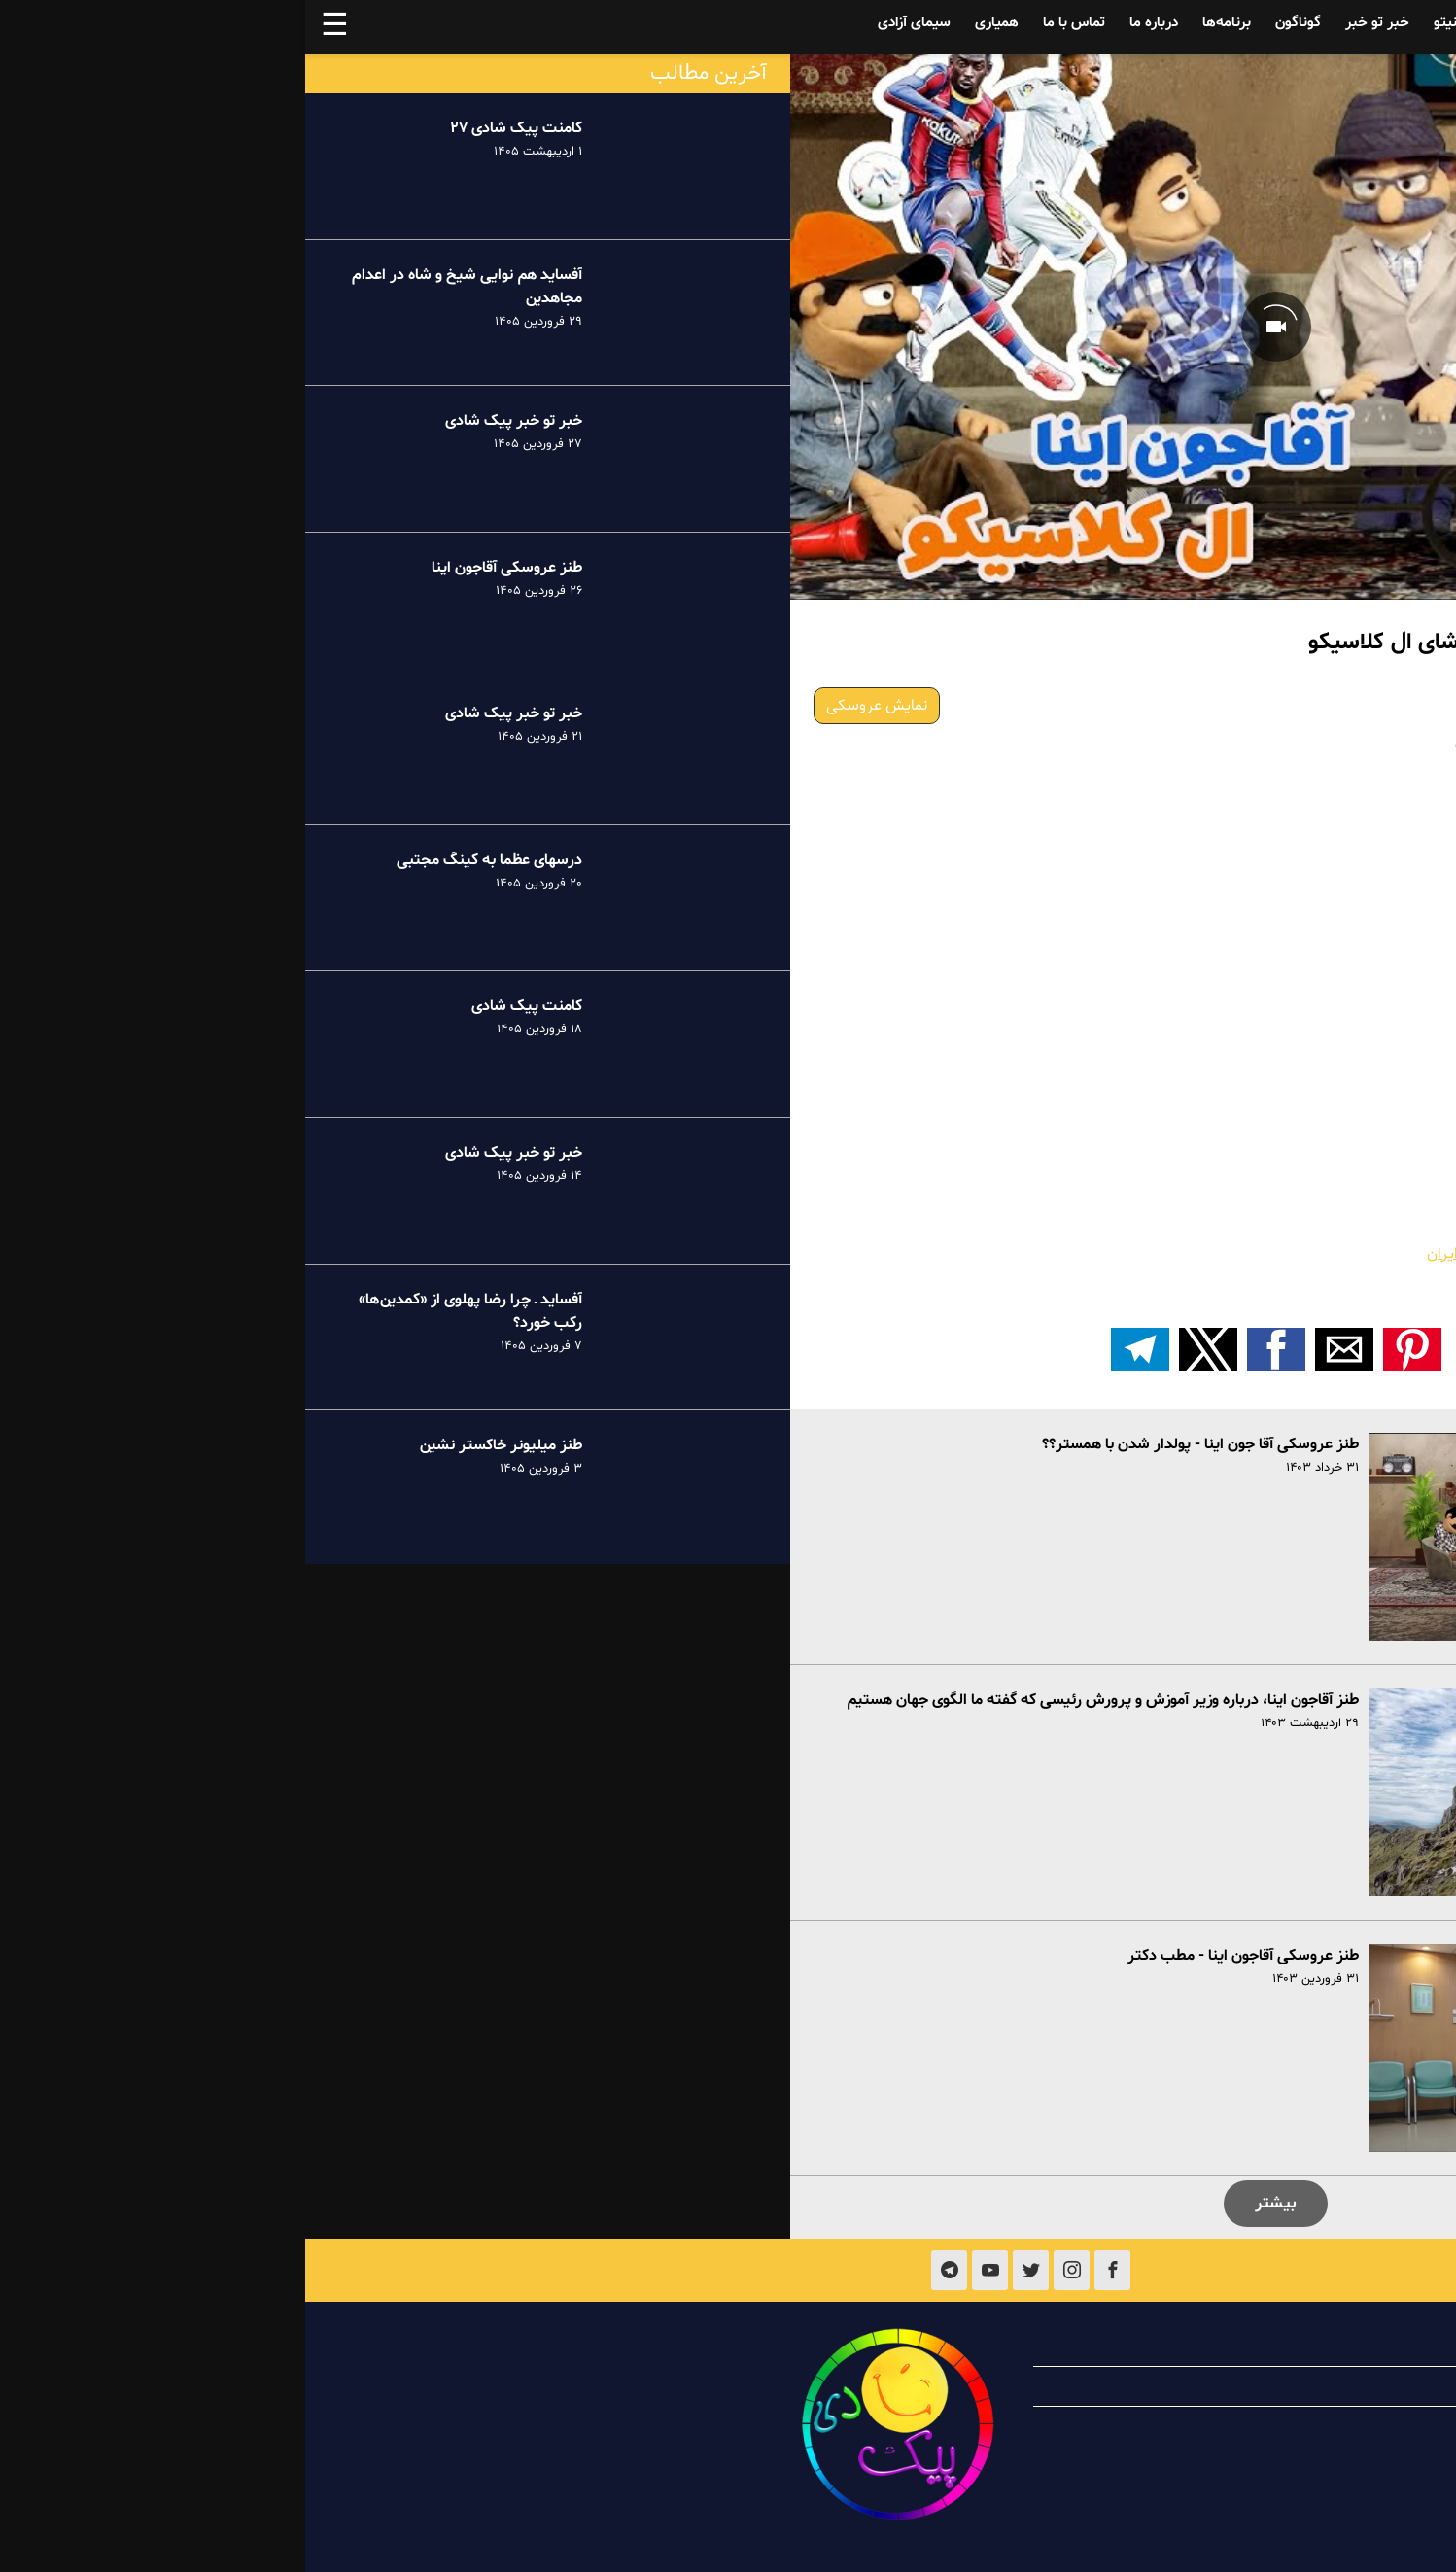 This screenshot has width=1456, height=2572. What do you see at coordinates (1365, 1277) in the screenshot?
I see `«بیست و پنج هزار» …` at bounding box center [1365, 1277].